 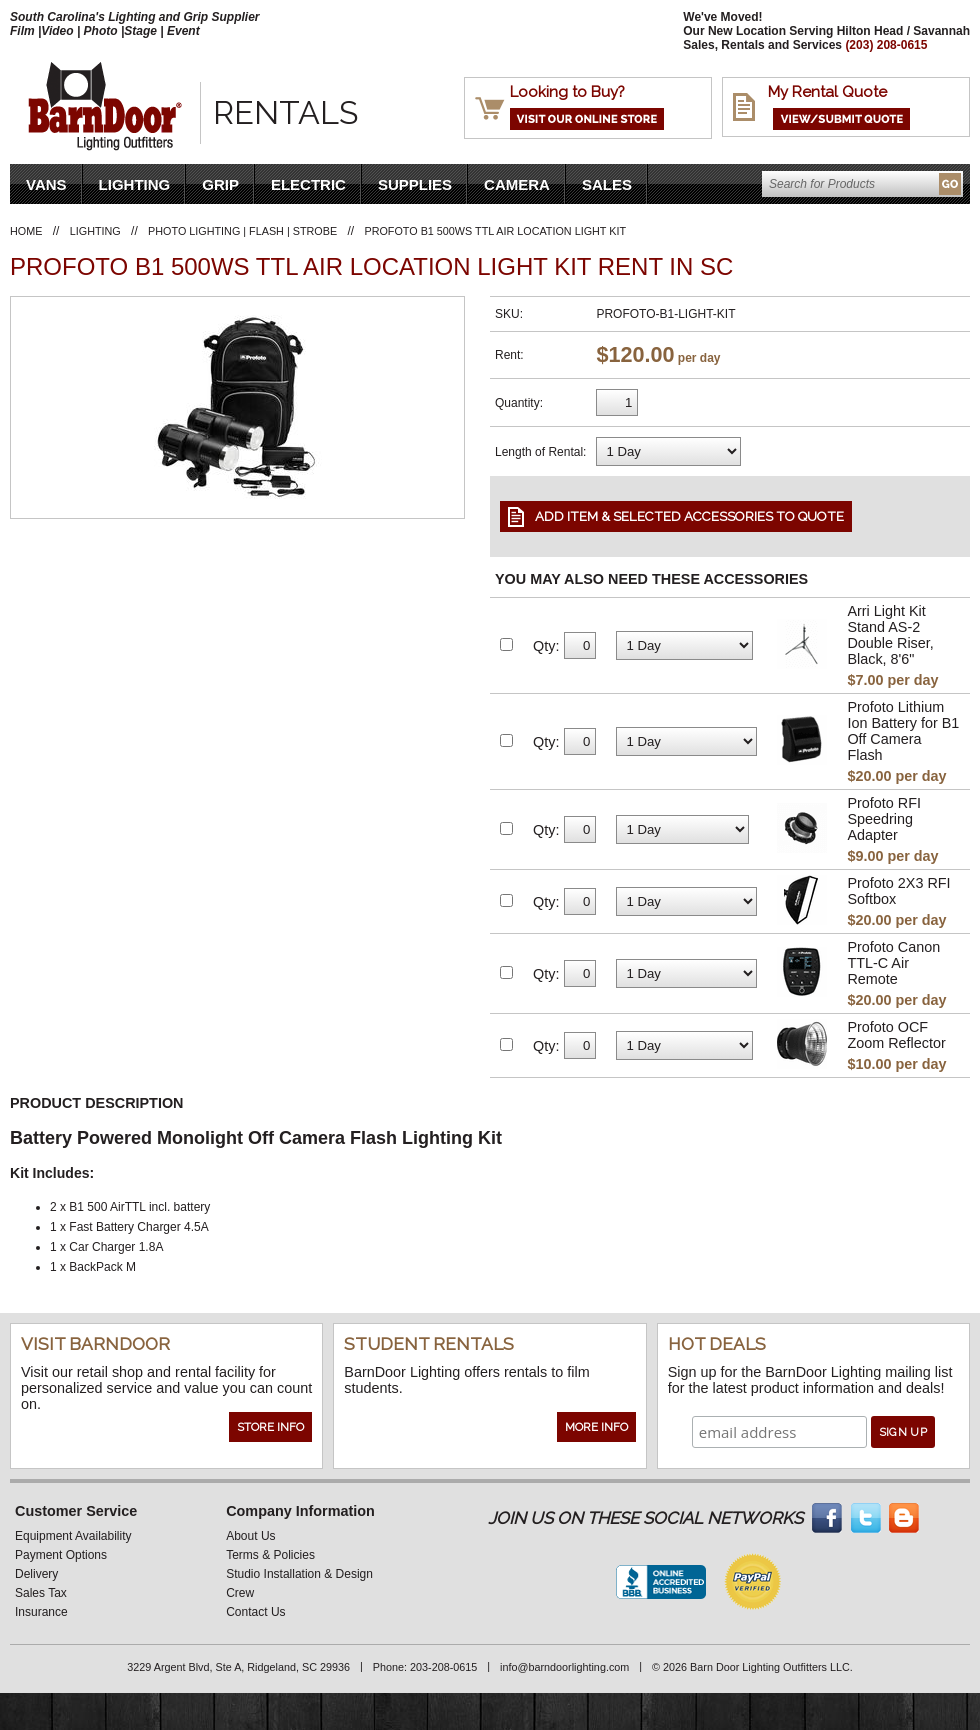 What do you see at coordinates (890, 635) in the screenshot?
I see `Arri Light Kit Stand AS-2 Double Riser, Black, 8'6"` at bounding box center [890, 635].